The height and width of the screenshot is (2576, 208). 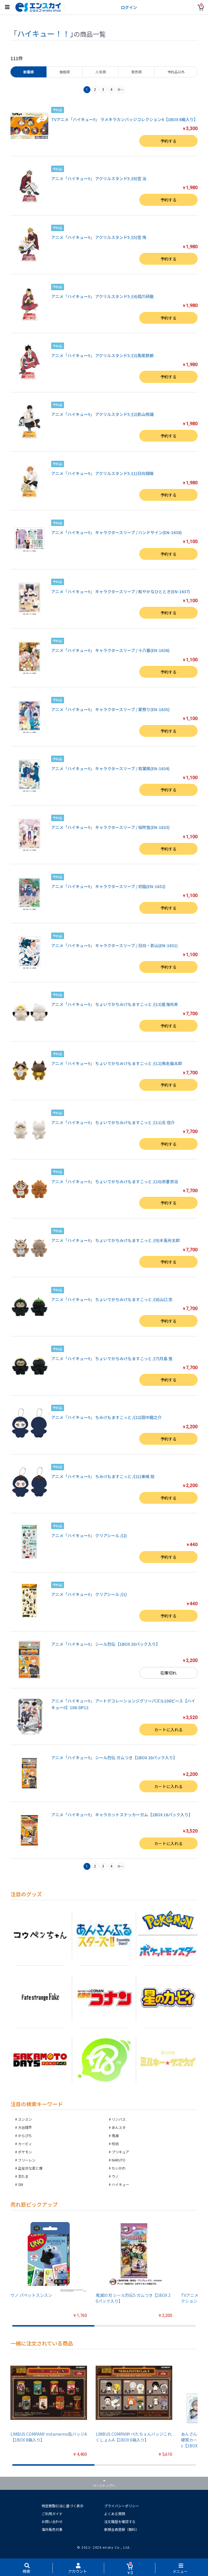 What do you see at coordinates (112, 1299) in the screenshot?
I see `アニメ「ハイキュー!!」 ちょいでかちみけもますこっと /(8)山口 忠` at bounding box center [112, 1299].